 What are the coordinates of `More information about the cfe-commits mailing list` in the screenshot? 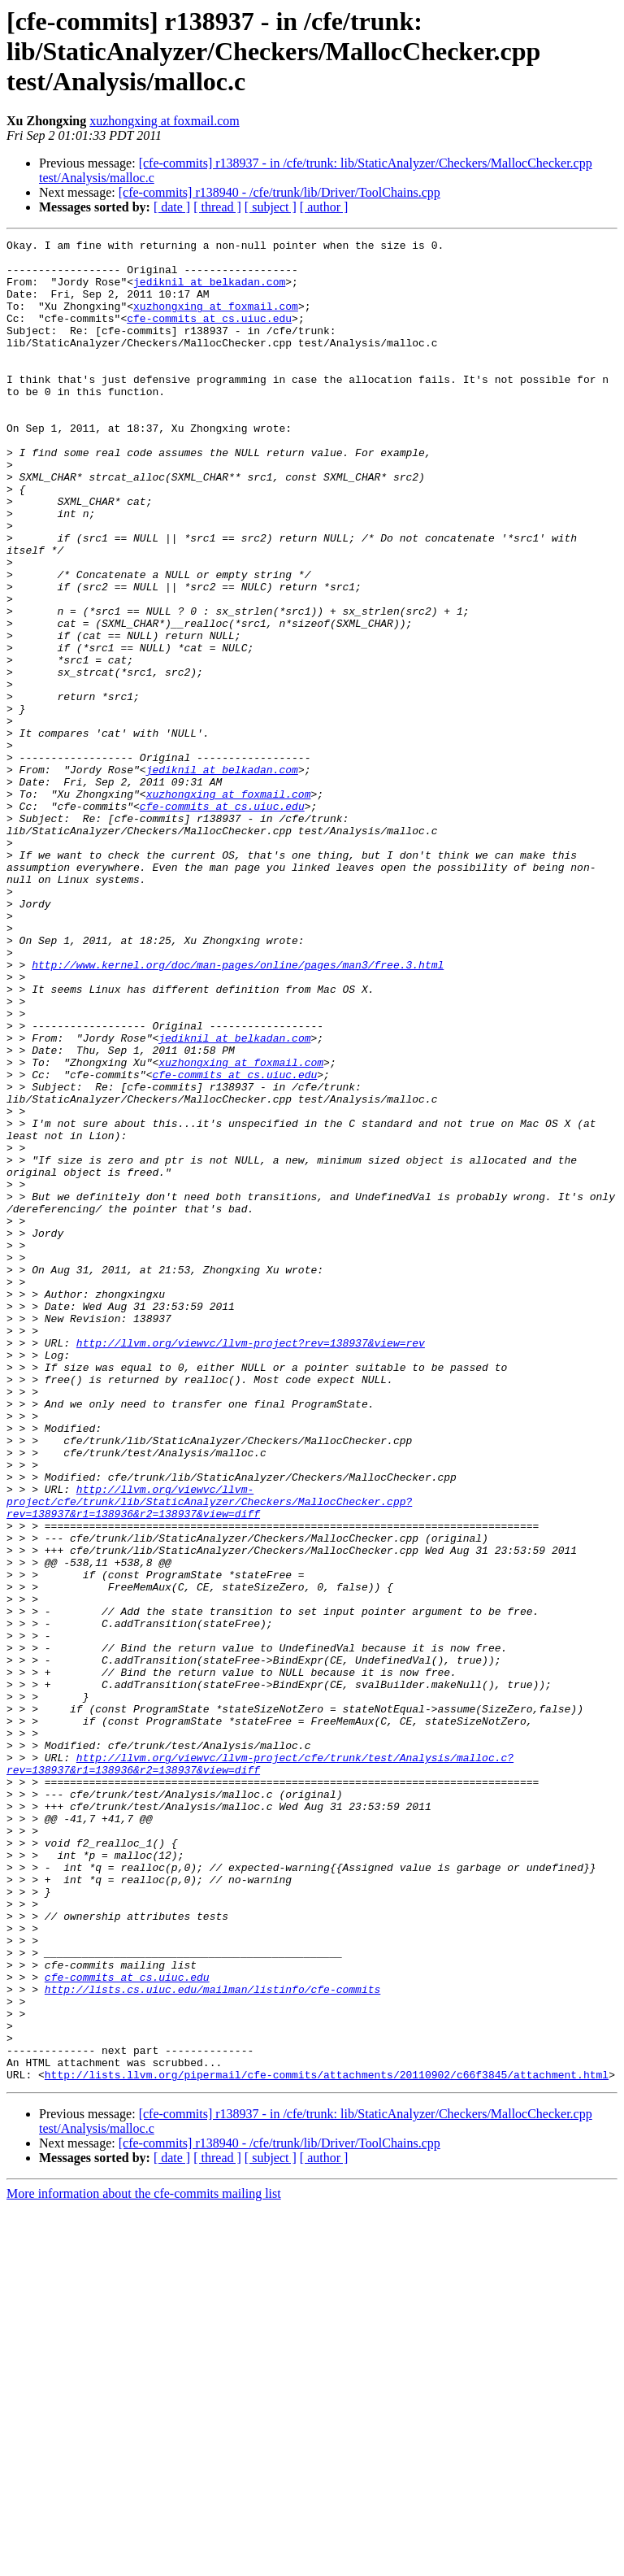 It's located at (143, 2562).